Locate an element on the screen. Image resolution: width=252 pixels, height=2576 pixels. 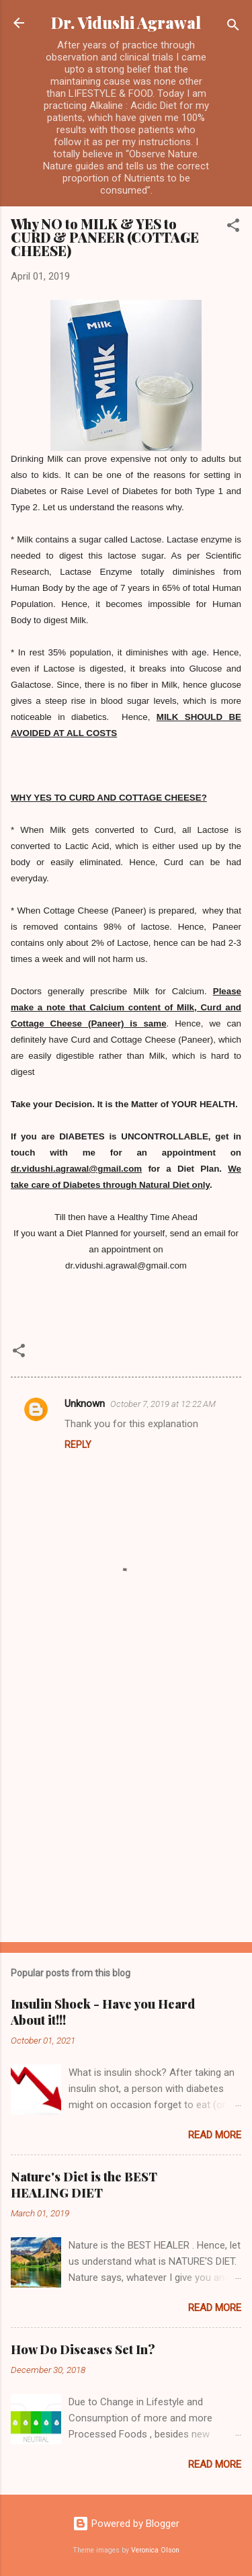
[Search] is located at coordinates (233, 27).